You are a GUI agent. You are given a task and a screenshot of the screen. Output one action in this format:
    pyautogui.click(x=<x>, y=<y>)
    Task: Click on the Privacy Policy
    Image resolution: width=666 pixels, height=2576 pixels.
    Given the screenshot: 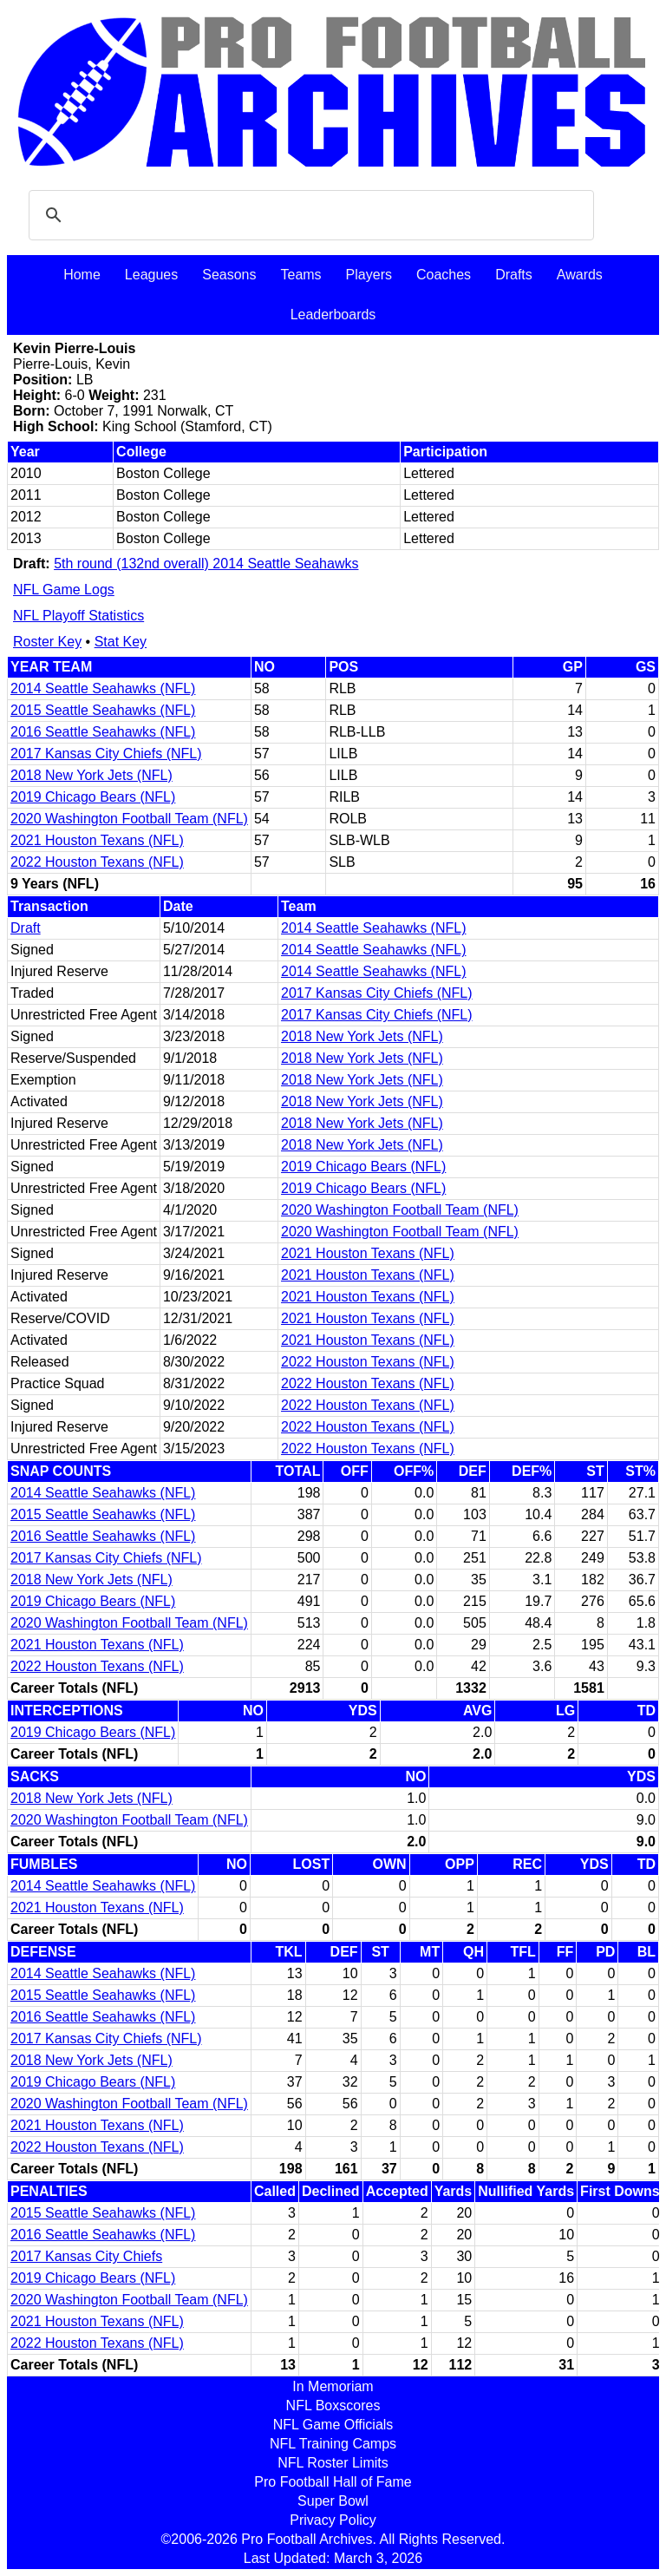 What is the action you would take?
    pyautogui.click(x=333, y=2520)
    